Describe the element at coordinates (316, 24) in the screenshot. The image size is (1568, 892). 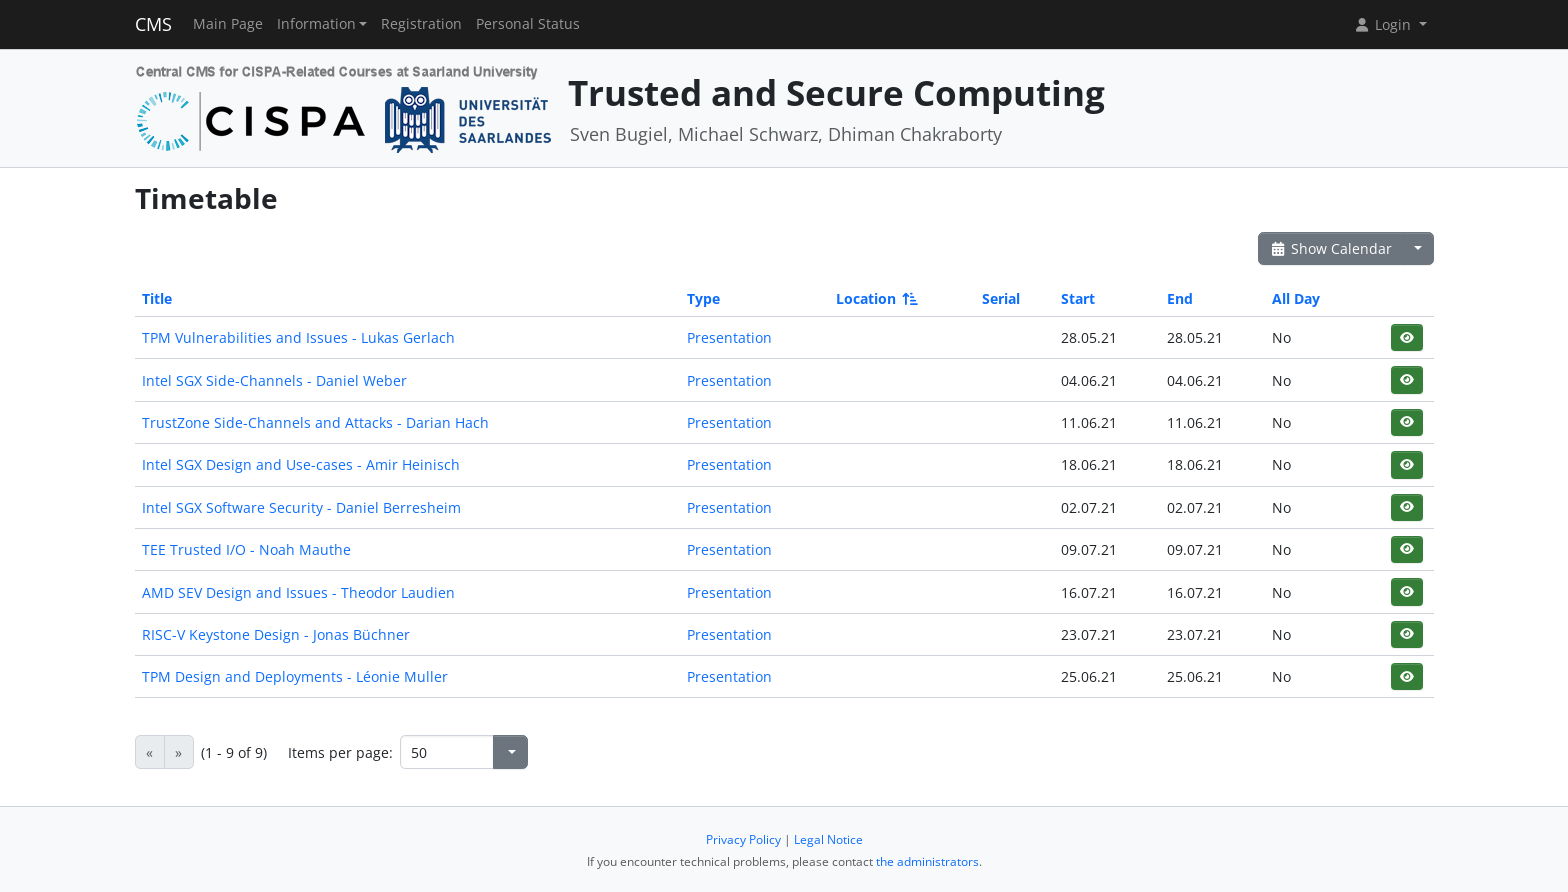
I see `Information` at that location.